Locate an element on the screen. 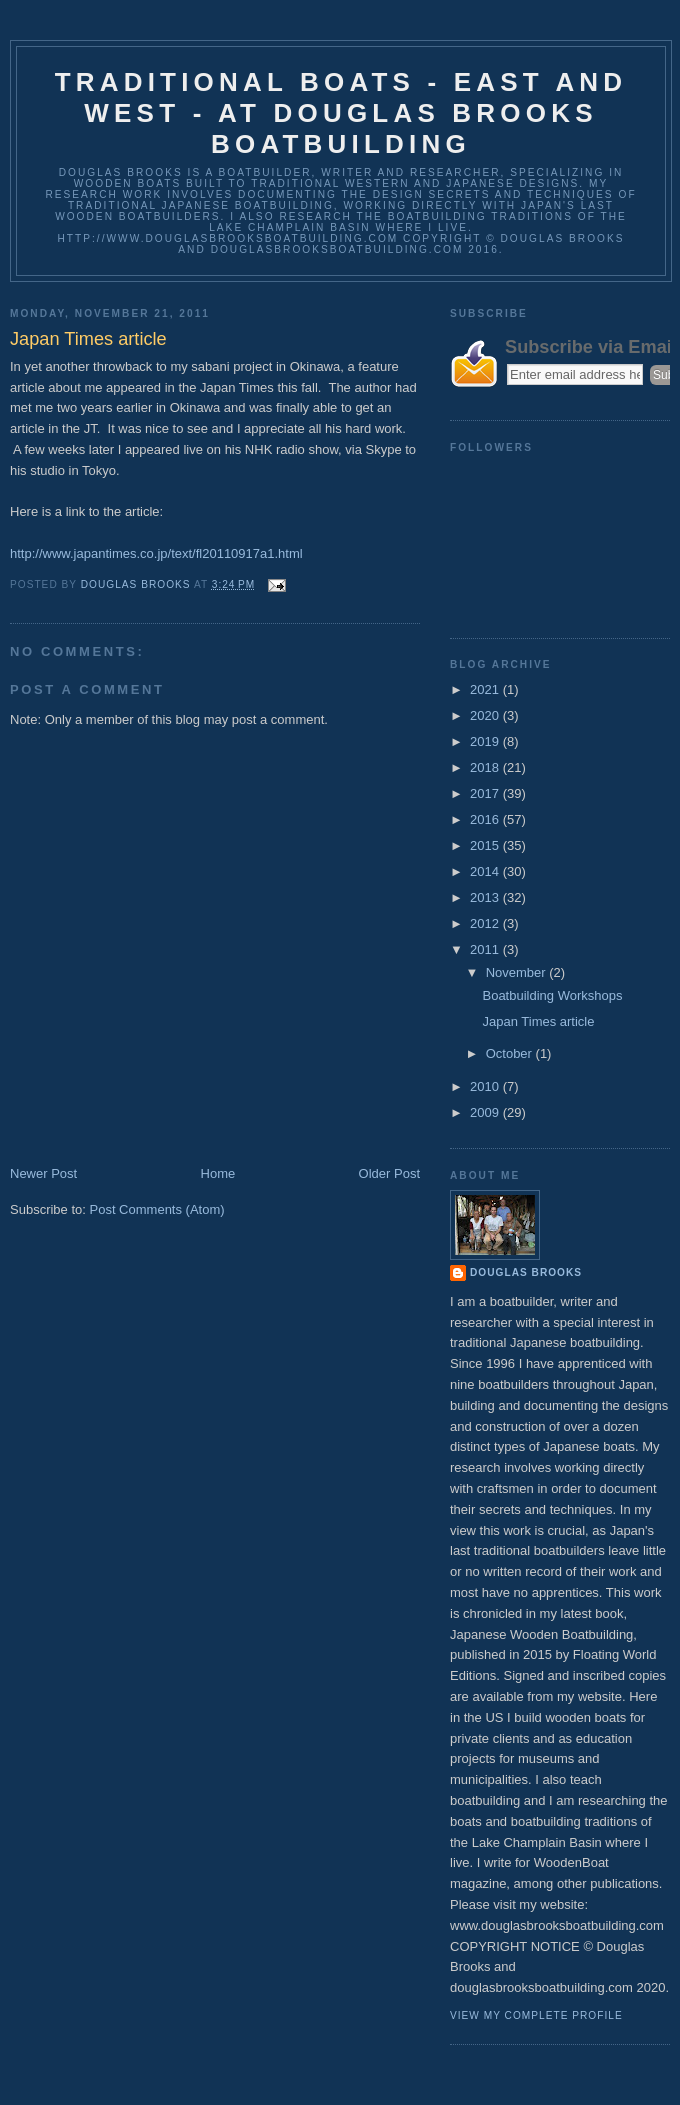  Older Post is located at coordinates (389, 1173).